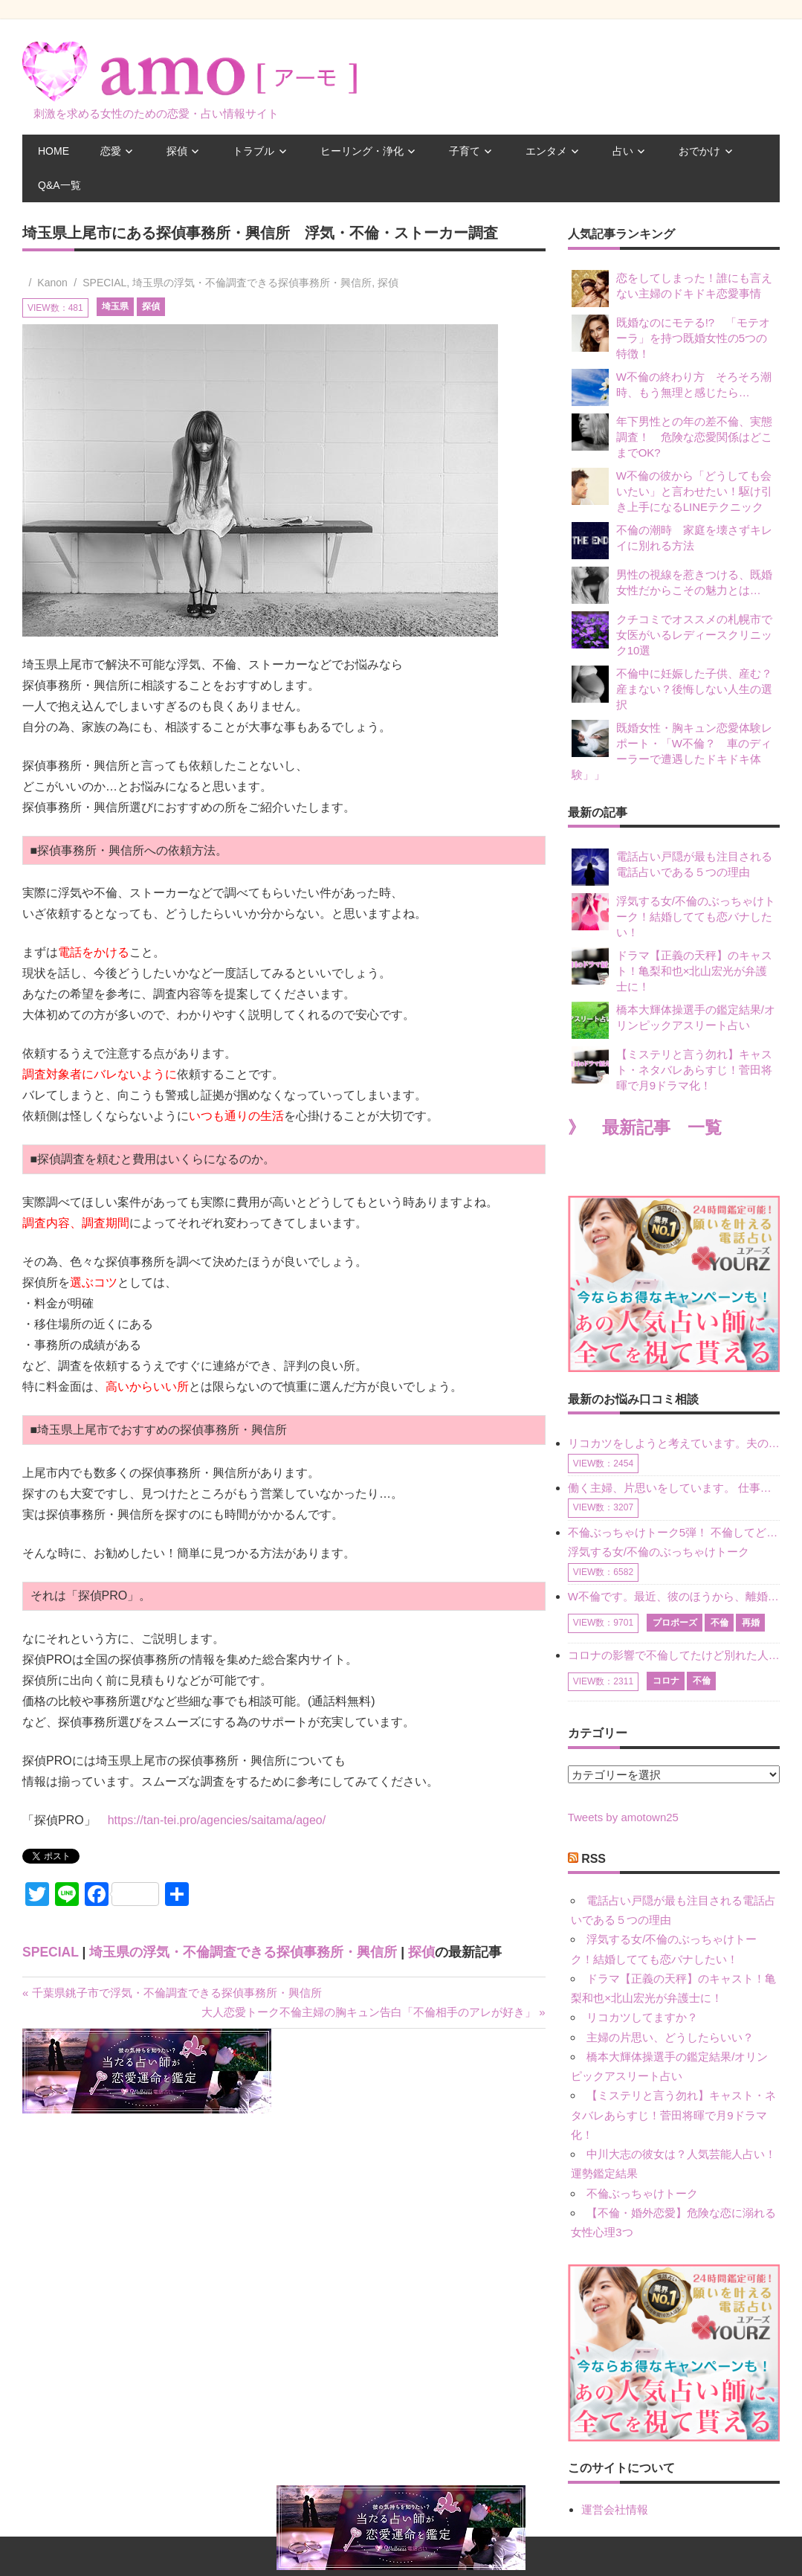  Describe the element at coordinates (53, 151) in the screenshot. I see `HOME` at that location.